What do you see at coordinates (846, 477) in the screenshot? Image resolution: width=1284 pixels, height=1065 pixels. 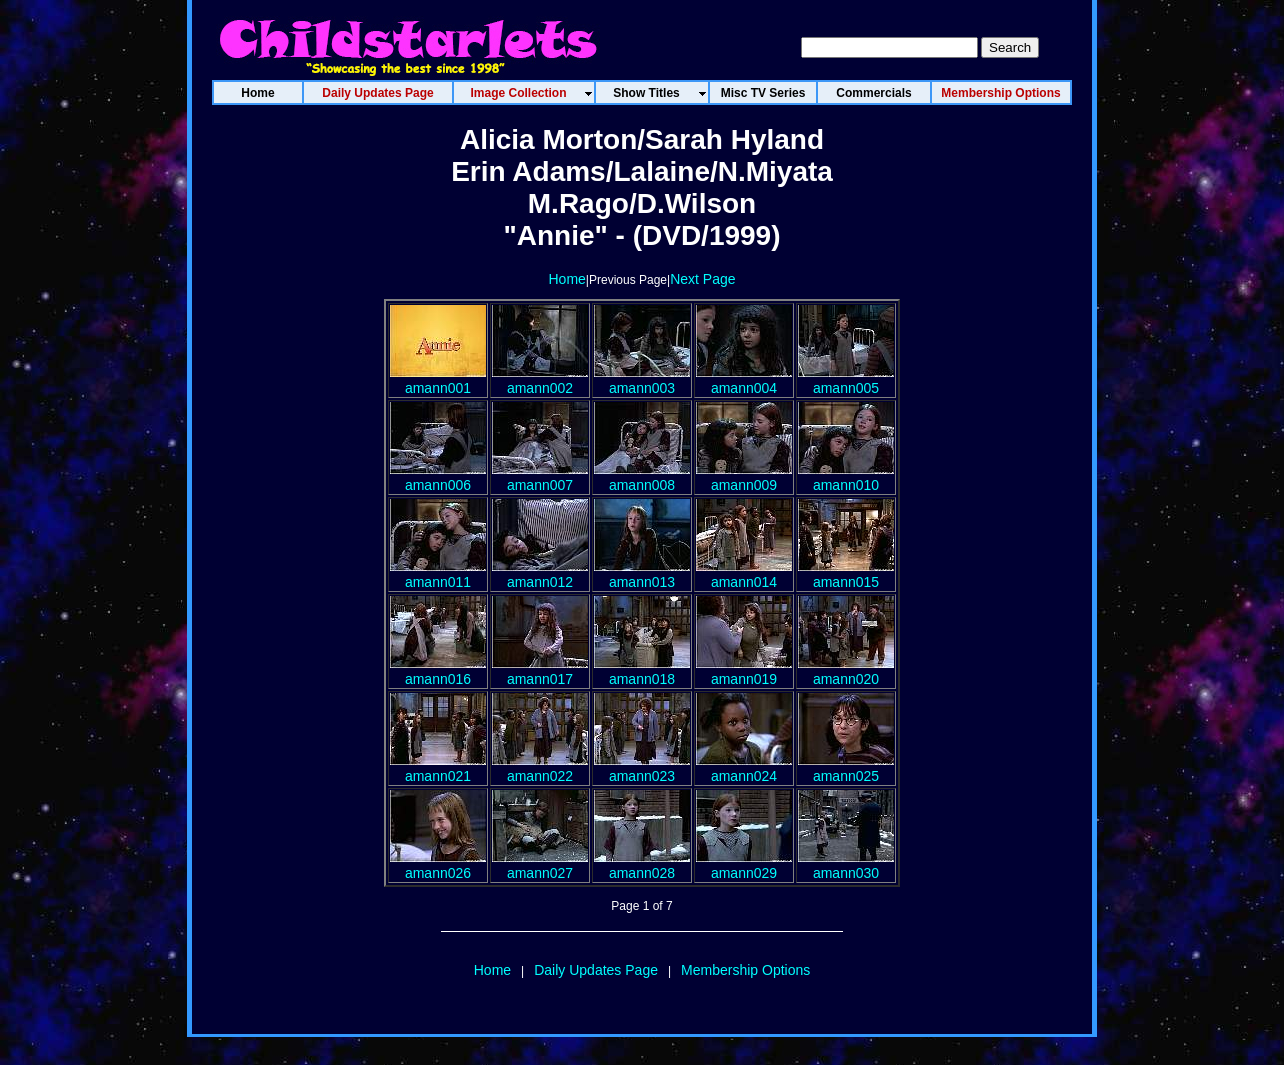 I see `amann010` at bounding box center [846, 477].